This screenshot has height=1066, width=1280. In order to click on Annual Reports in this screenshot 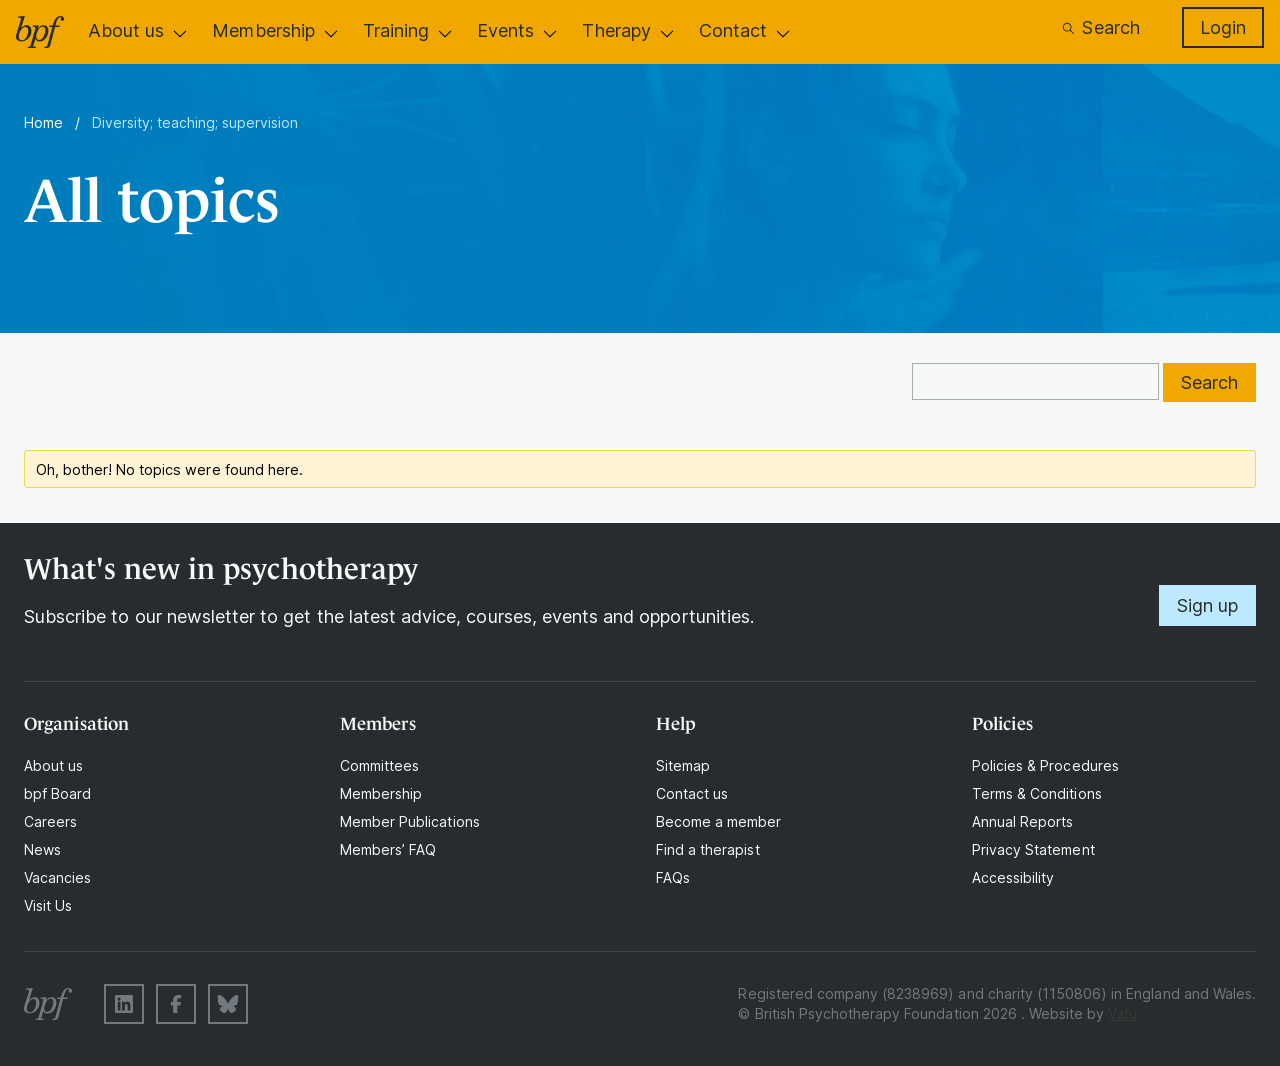, I will do `click(1023, 821)`.